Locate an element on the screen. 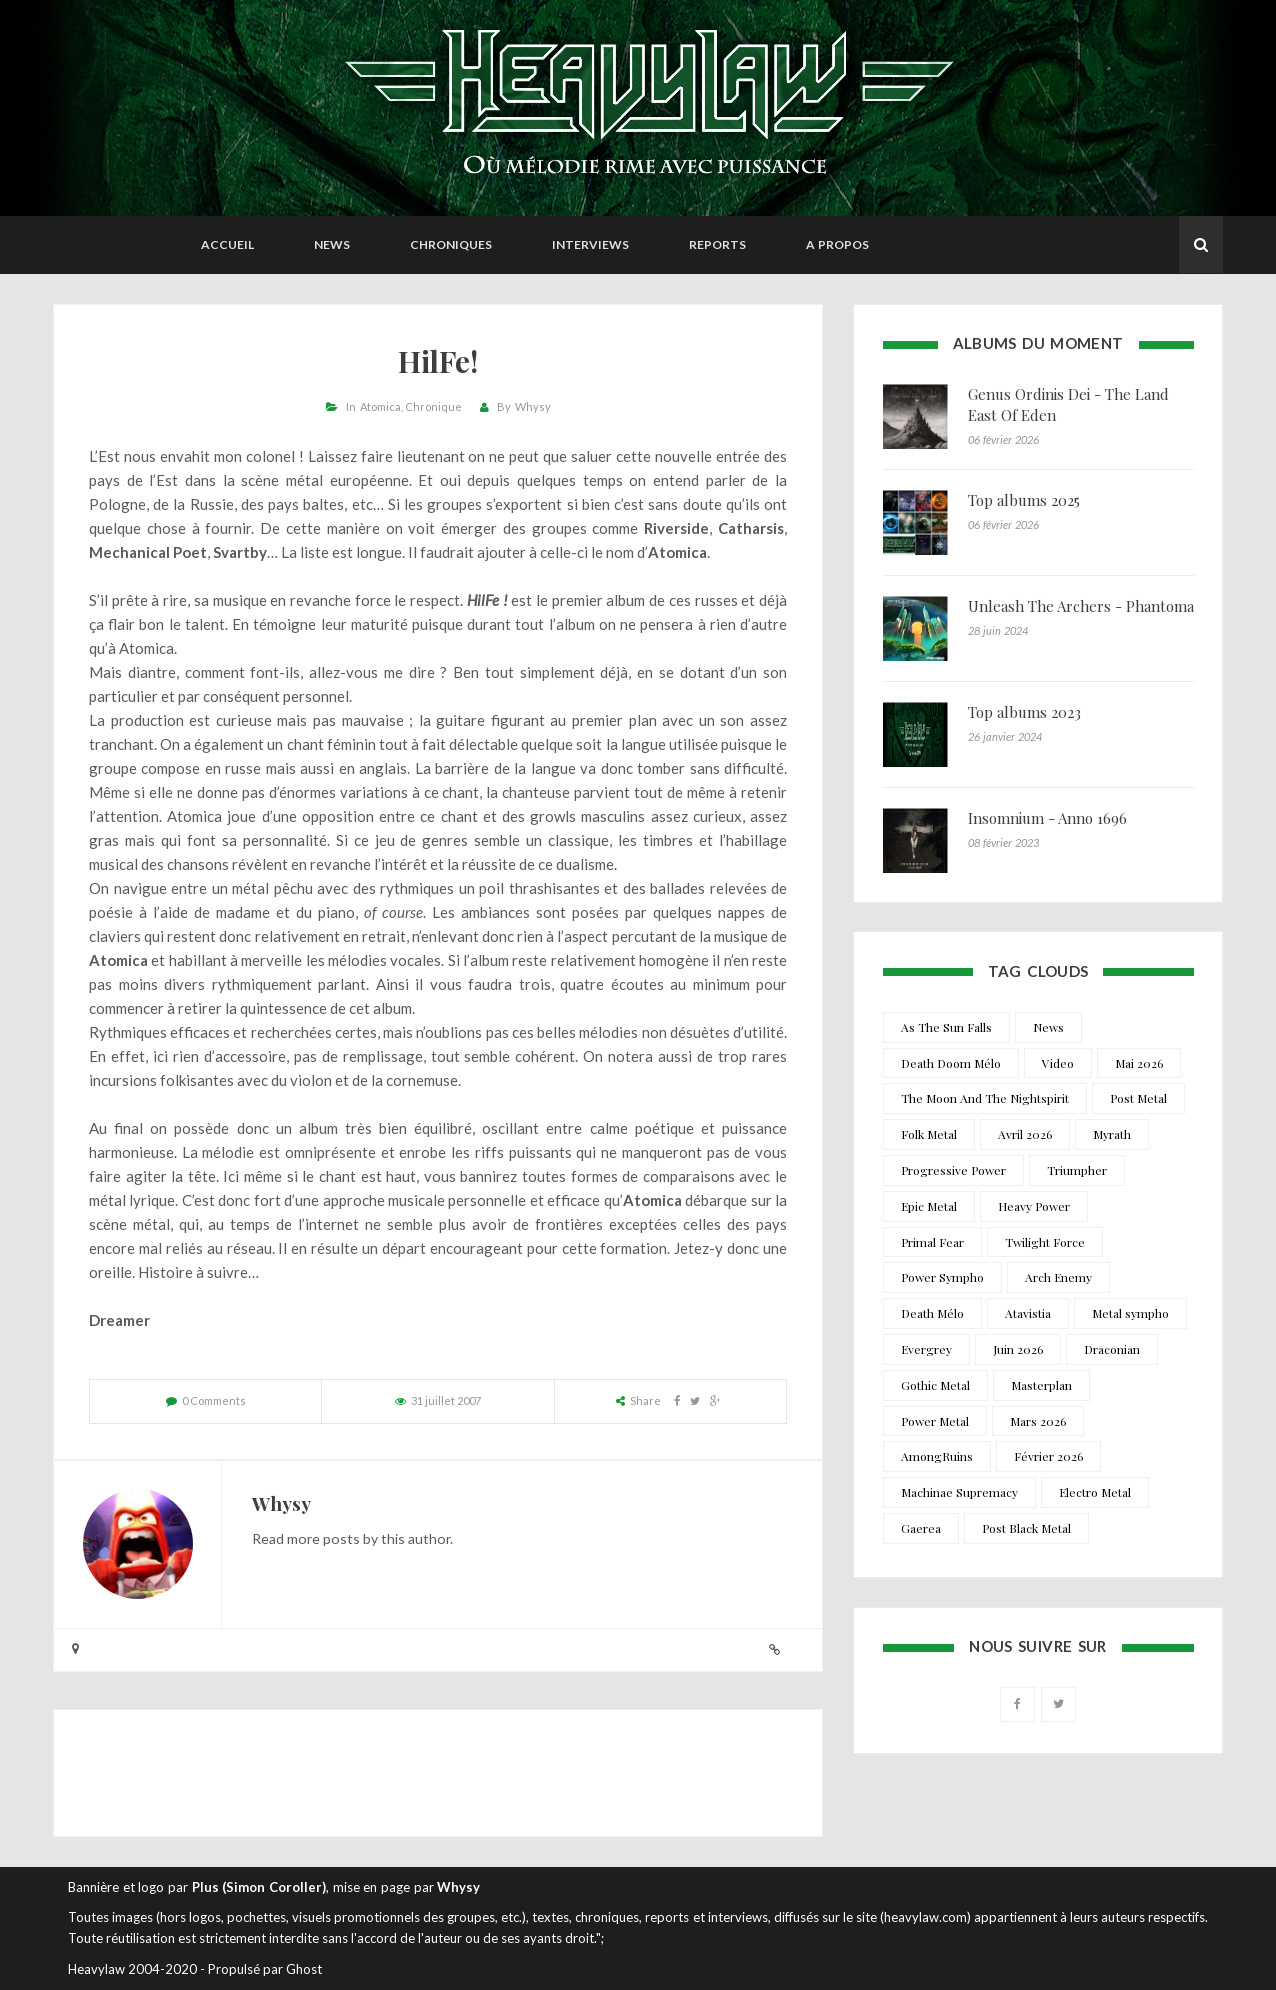 Image resolution: width=1276 pixels, height=1990 pixels. Interviews is located at coordinates (590, 244).